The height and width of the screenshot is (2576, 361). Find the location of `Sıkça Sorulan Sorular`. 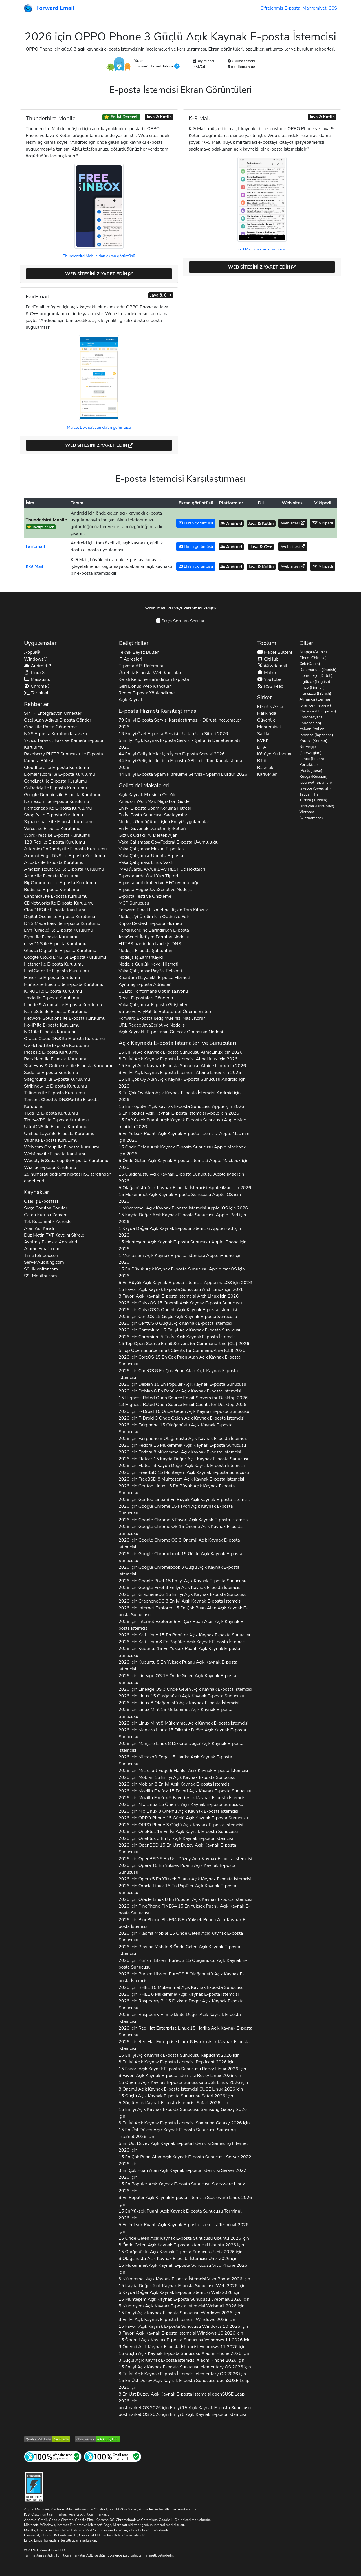

Sıkça Sorulan Sorular is located at coordinates (180, 621).